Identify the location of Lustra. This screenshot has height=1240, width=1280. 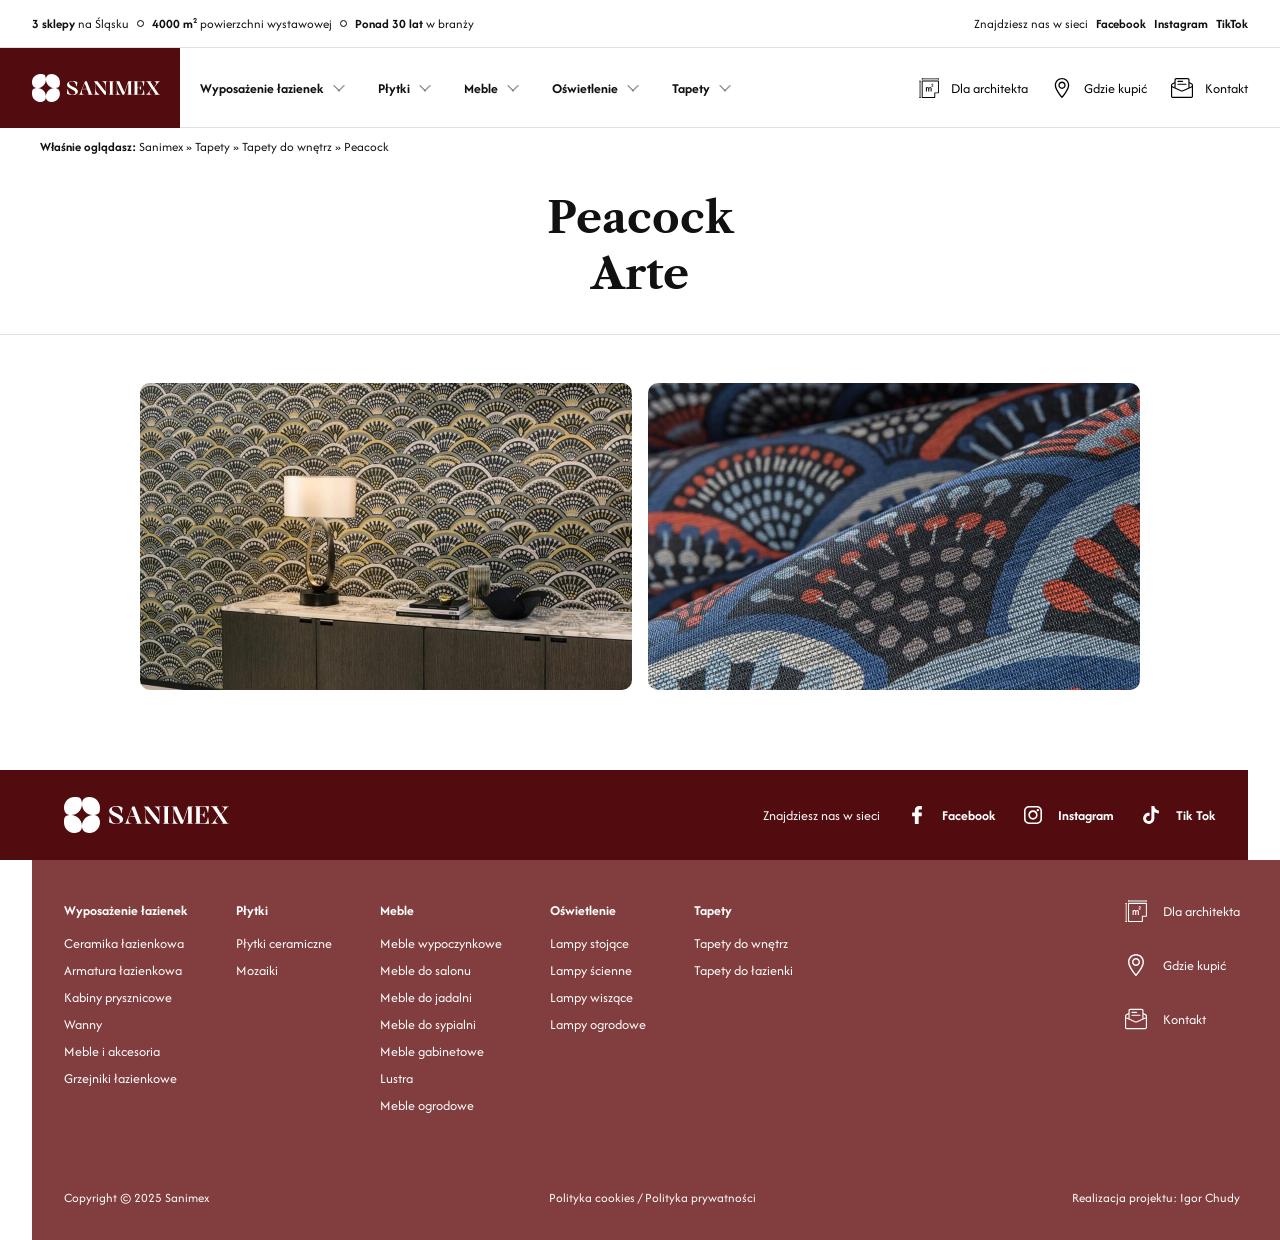
(396, 1078).